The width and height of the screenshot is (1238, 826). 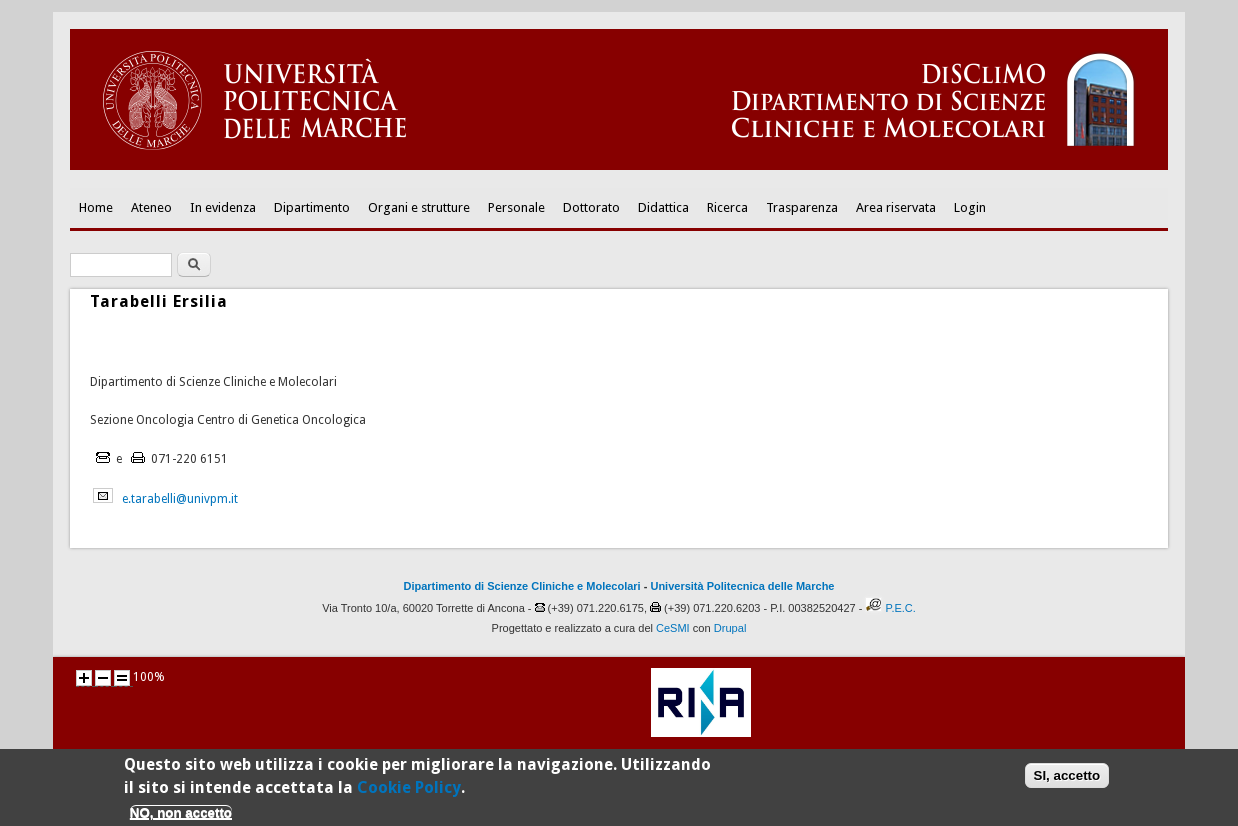 I want to click on Drupal, so click(x=730, y=628).